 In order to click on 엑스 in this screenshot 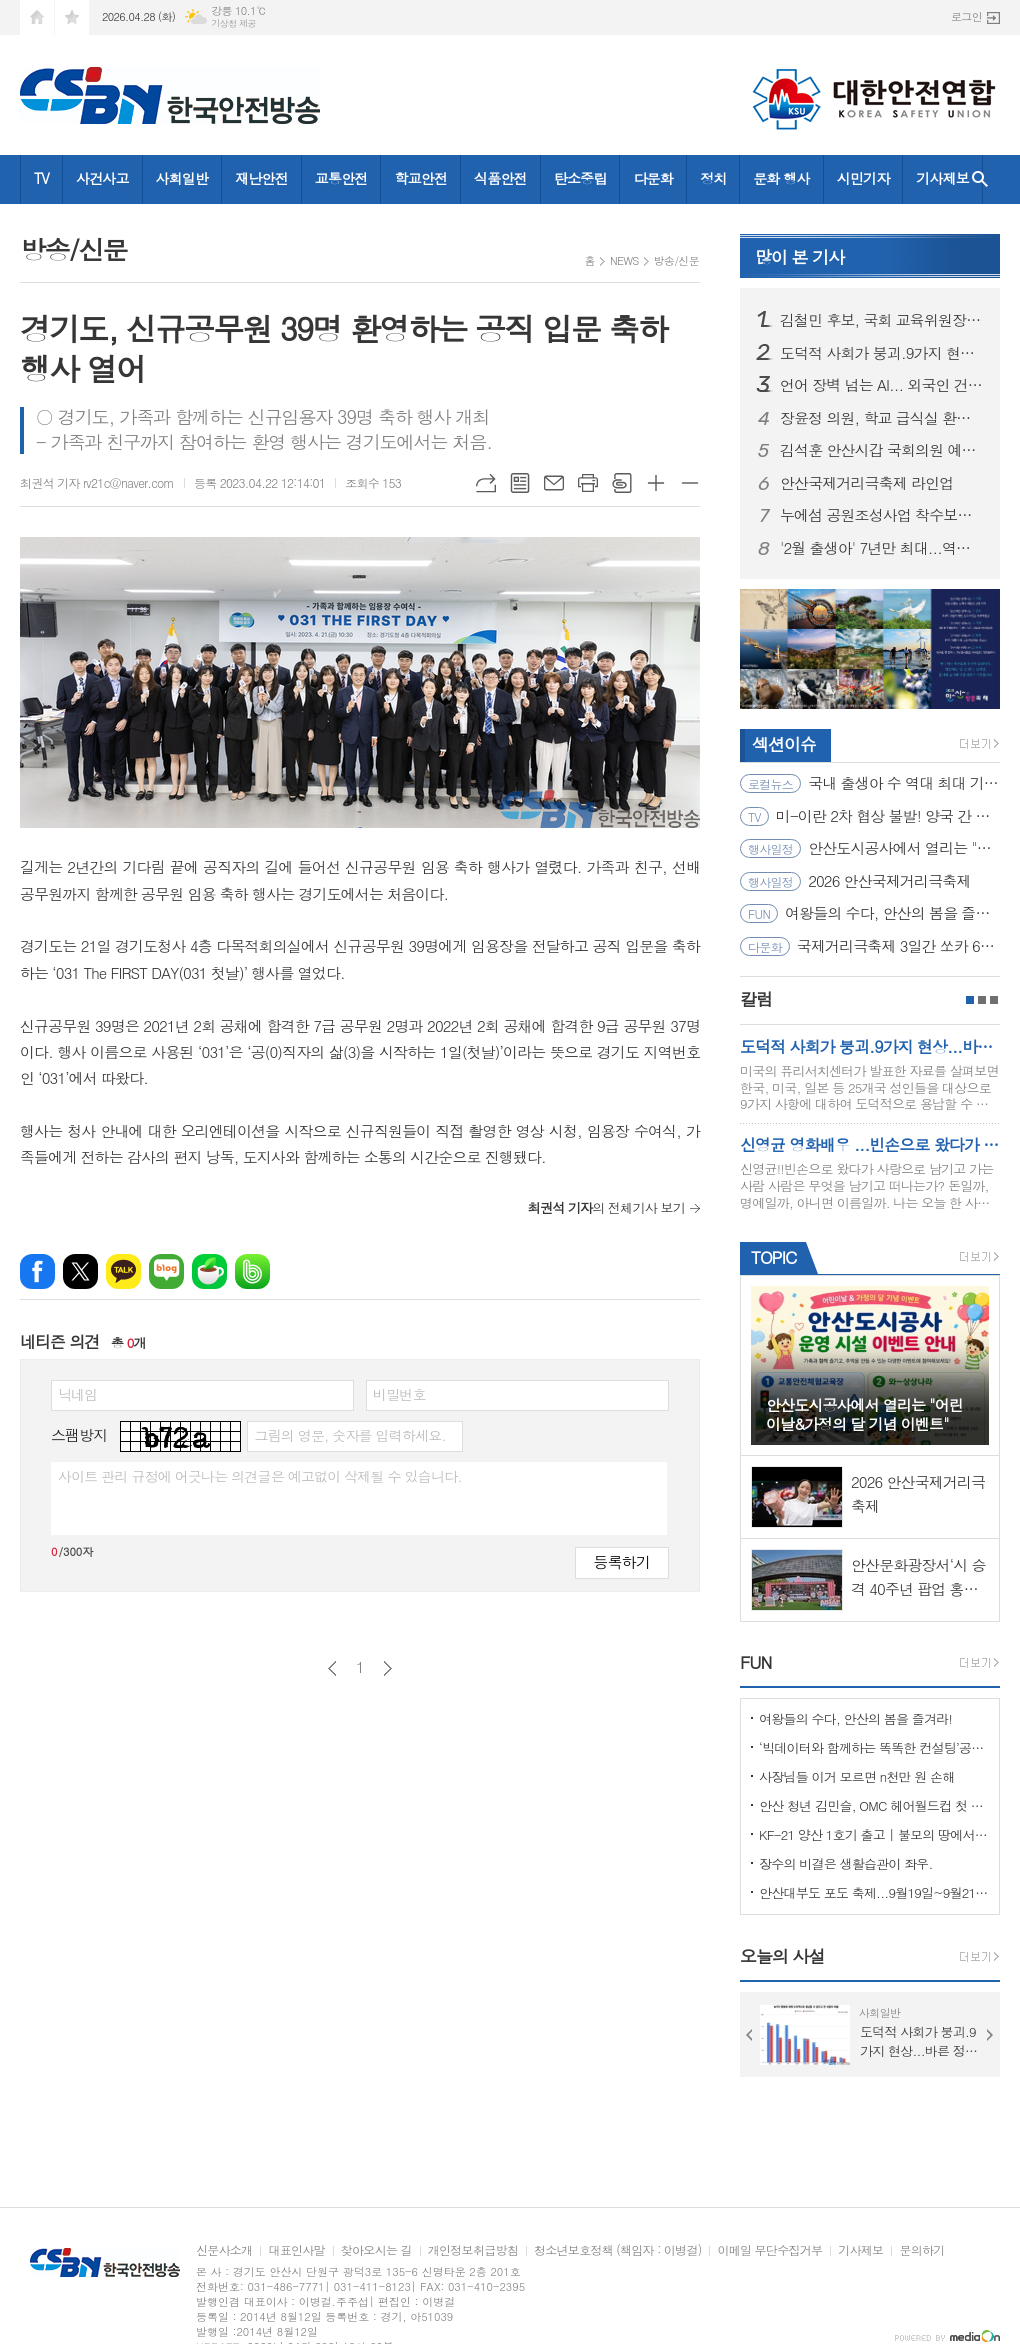, I will do `click(80, 1271)`.